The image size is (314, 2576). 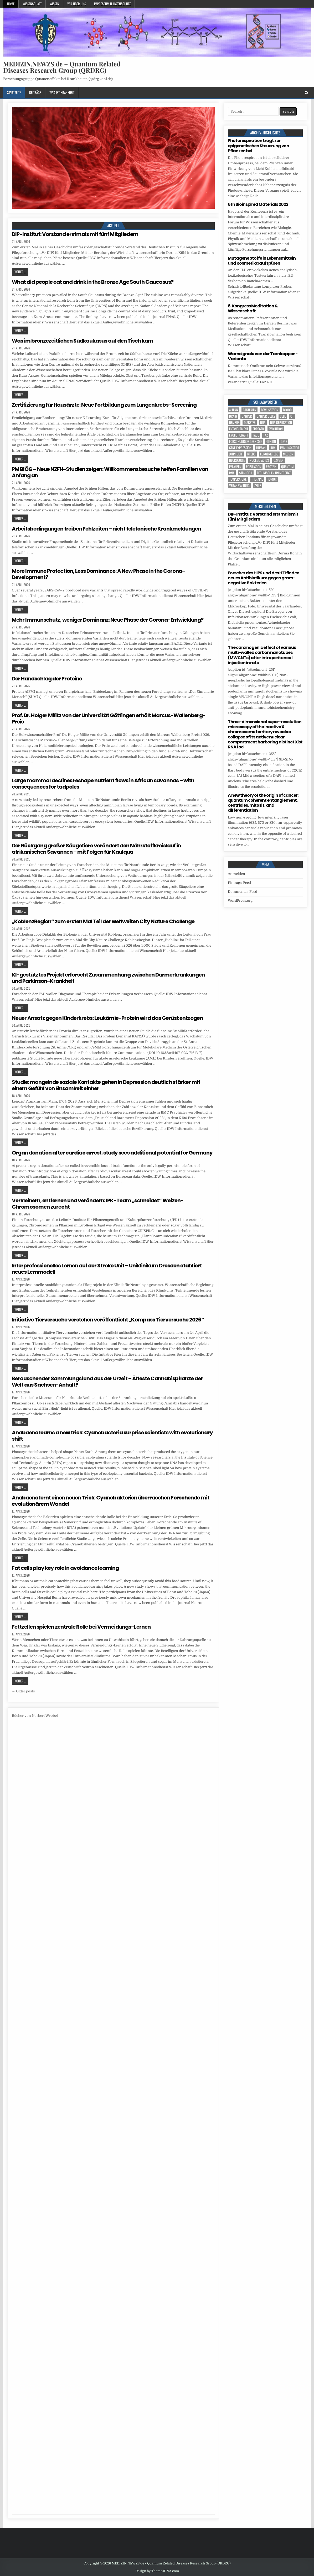 I want to click on Der Rückgang großer Säugetiere verändert den Nährstoffkreislauf in afrikanischen Savannen – mit Folgen für Kaulqua, so click(x=96, y=849).